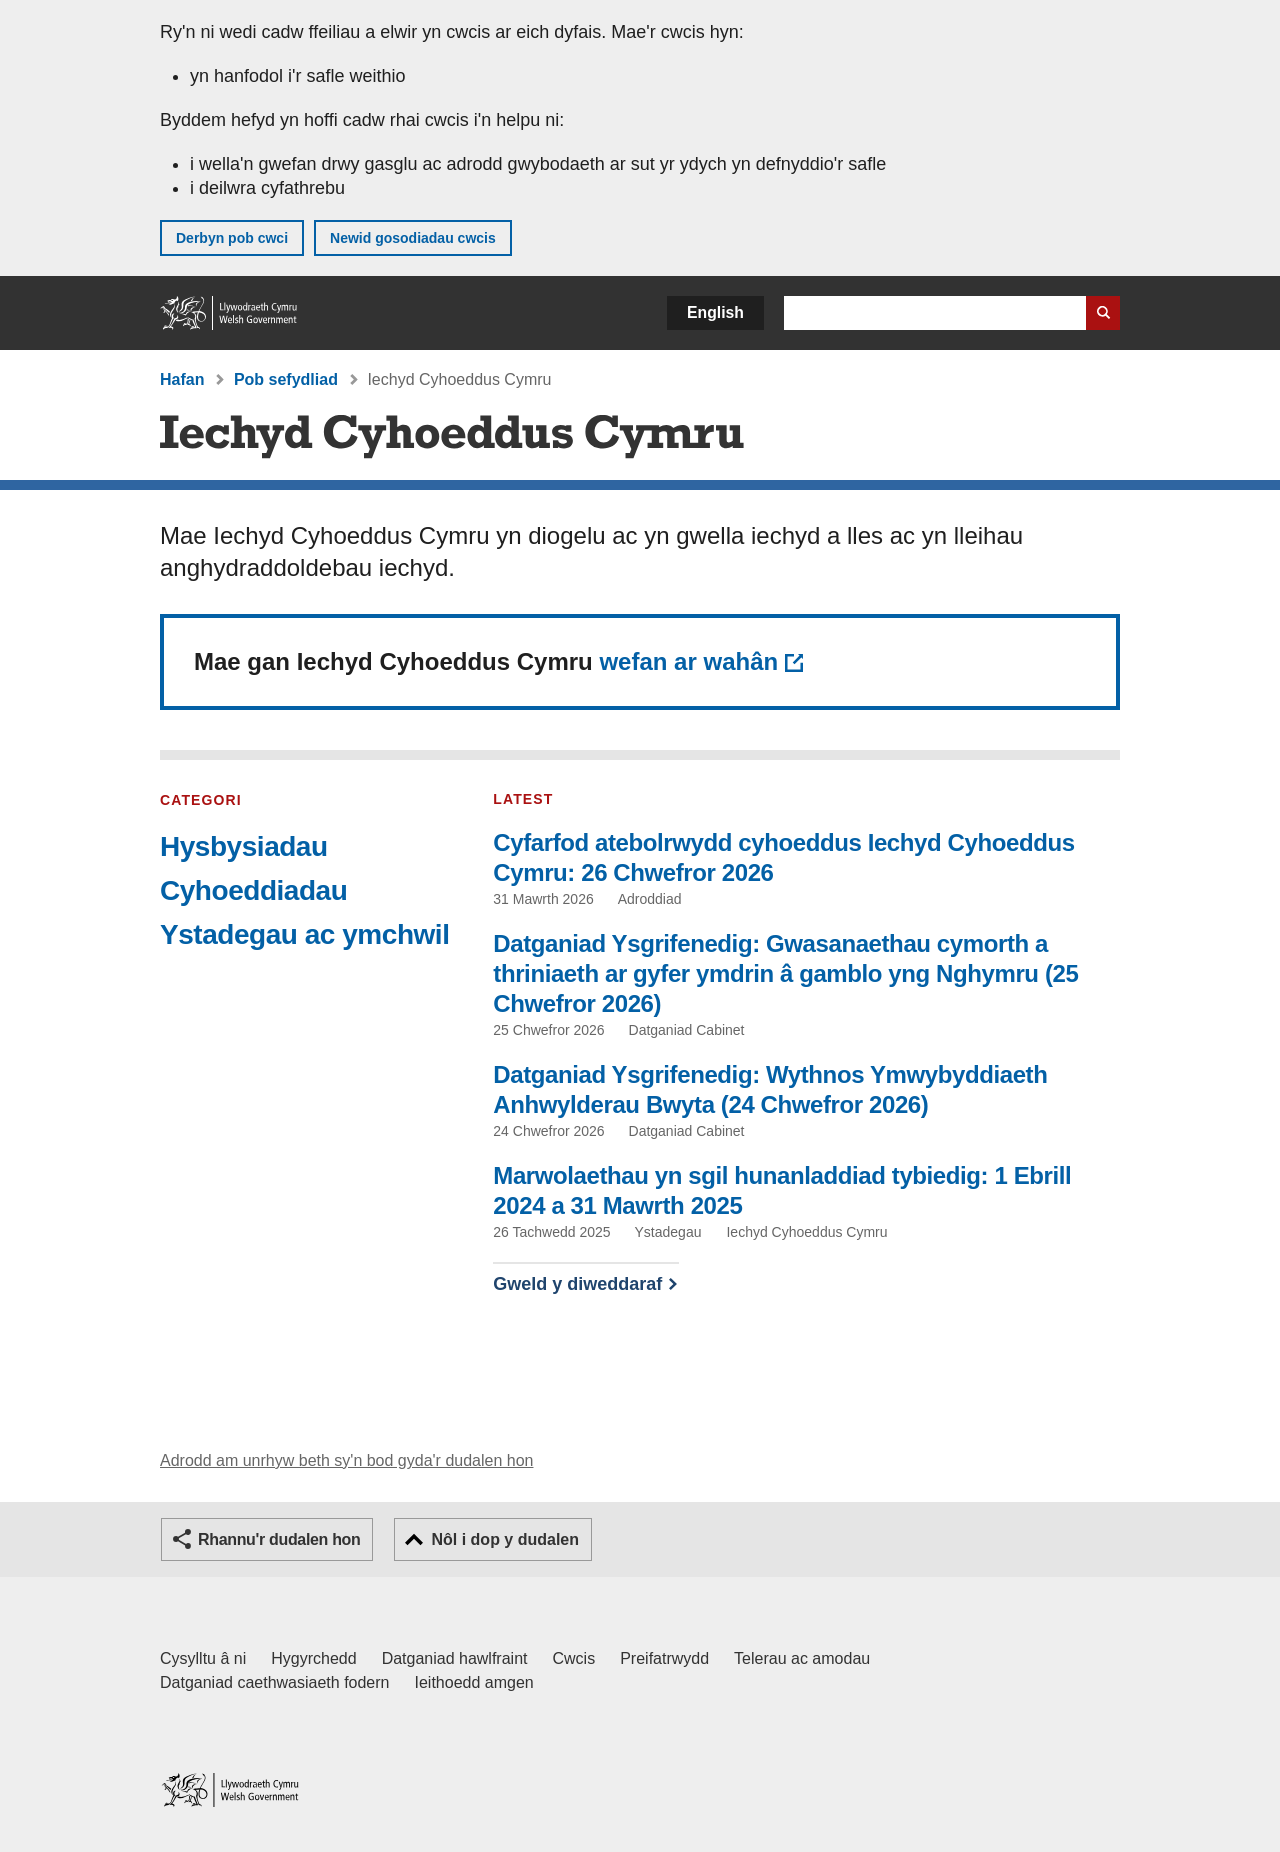 This screenshot has width=1280, height=1852. I want to click on Gweld y diweddaraf, so click(577, 1284).